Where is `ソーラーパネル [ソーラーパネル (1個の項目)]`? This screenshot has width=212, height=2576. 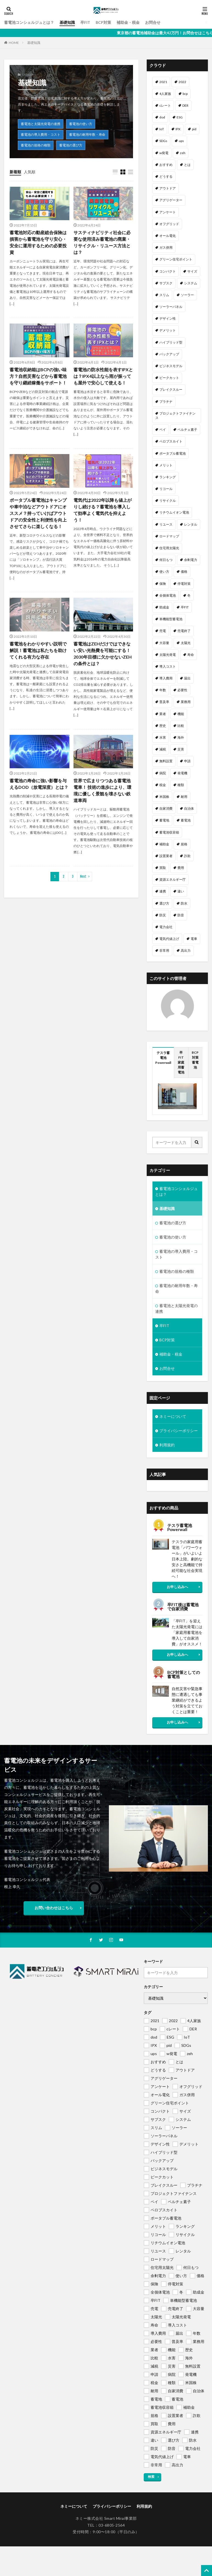 ソーラーパネル [ソーラーパネル (1個の項目)] is located at coordinates (170, 307).